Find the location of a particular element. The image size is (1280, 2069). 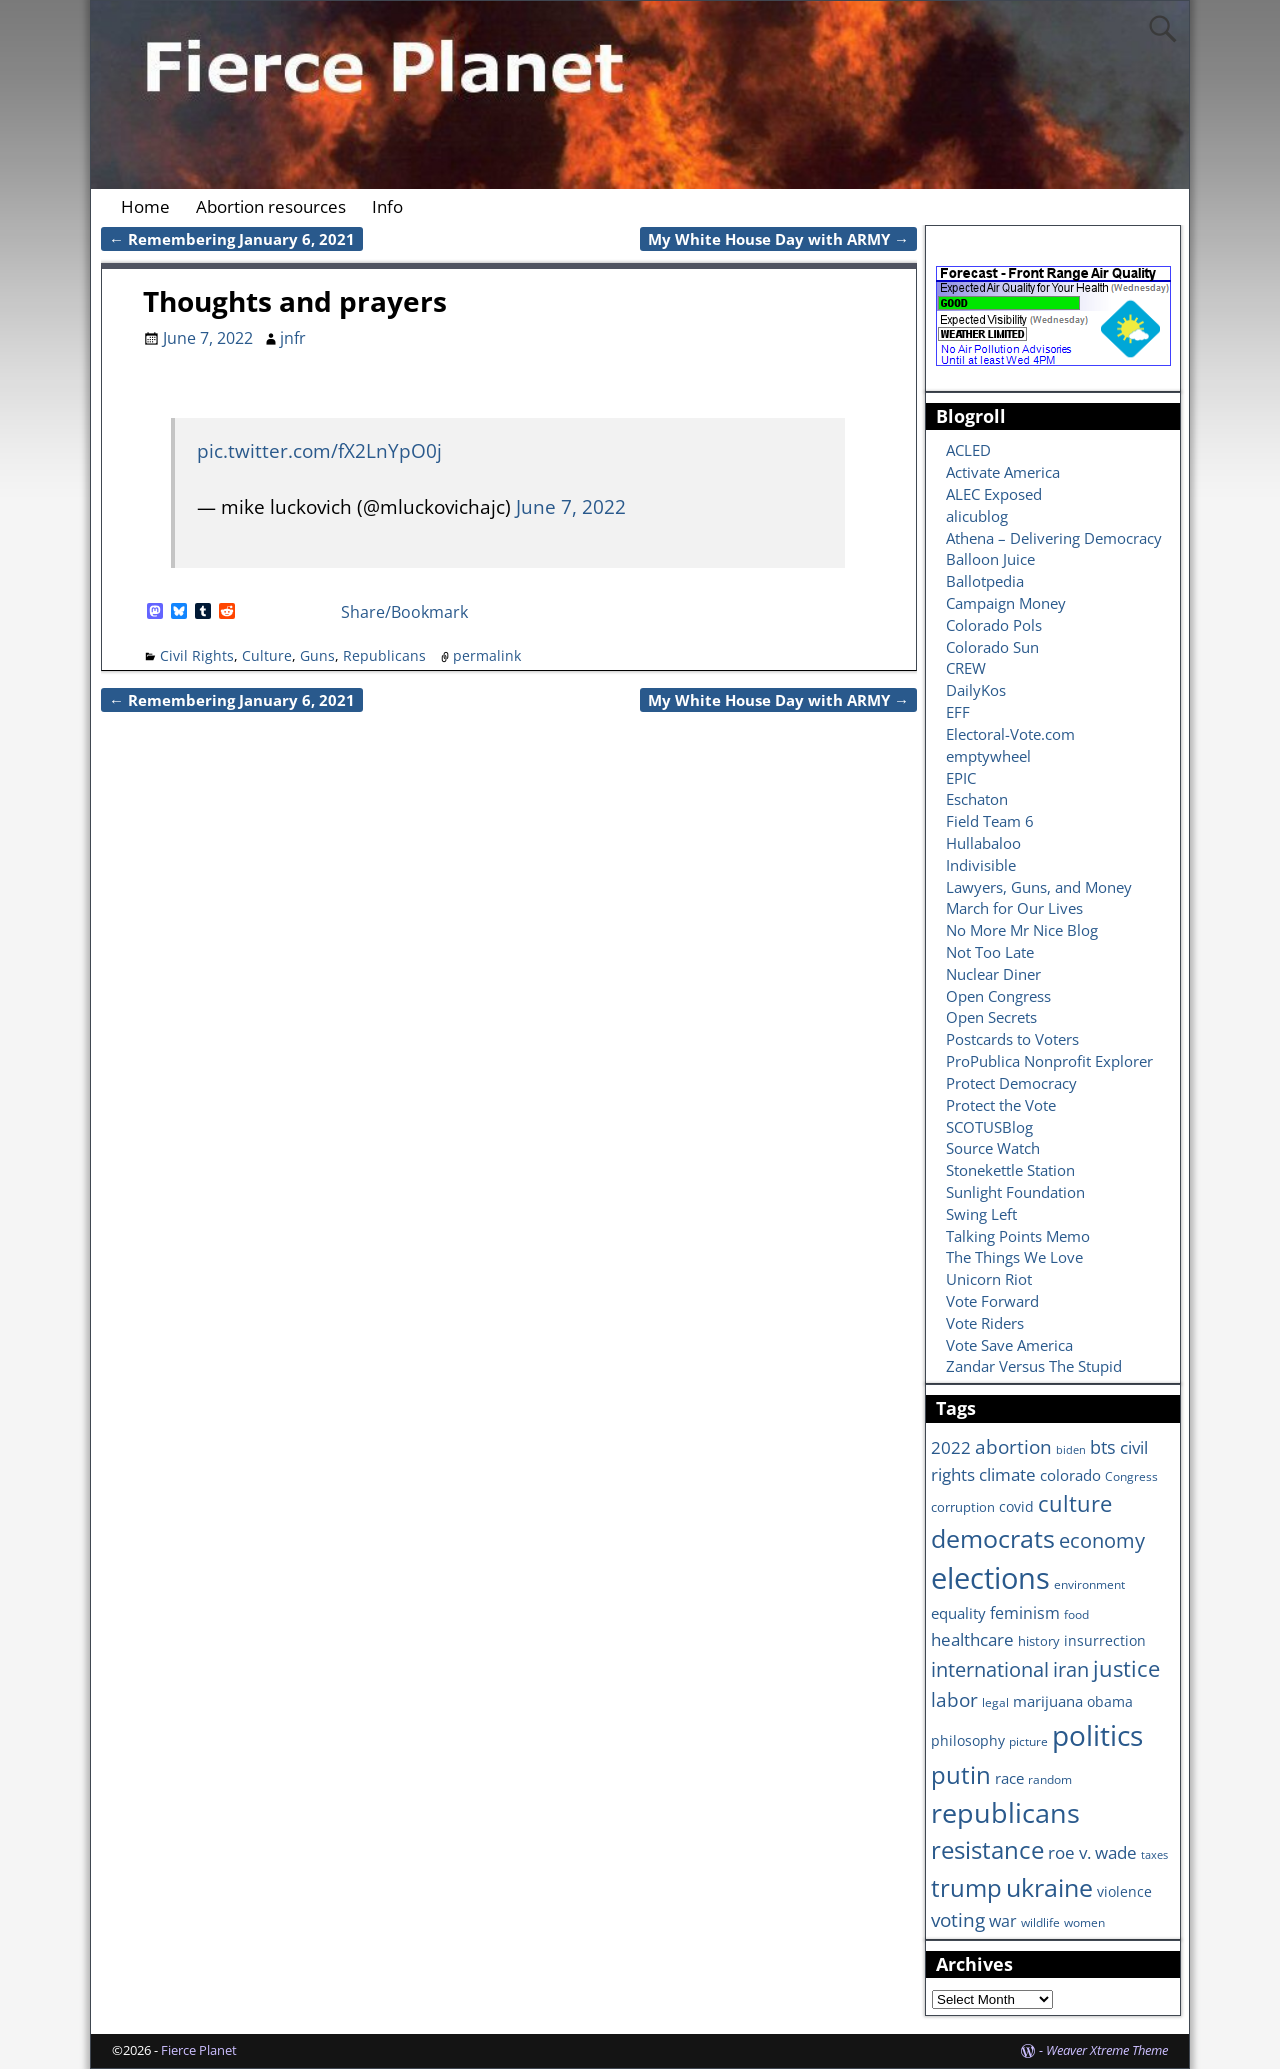

putin [putin (31 items)] is located at coordinates (961, 1774).